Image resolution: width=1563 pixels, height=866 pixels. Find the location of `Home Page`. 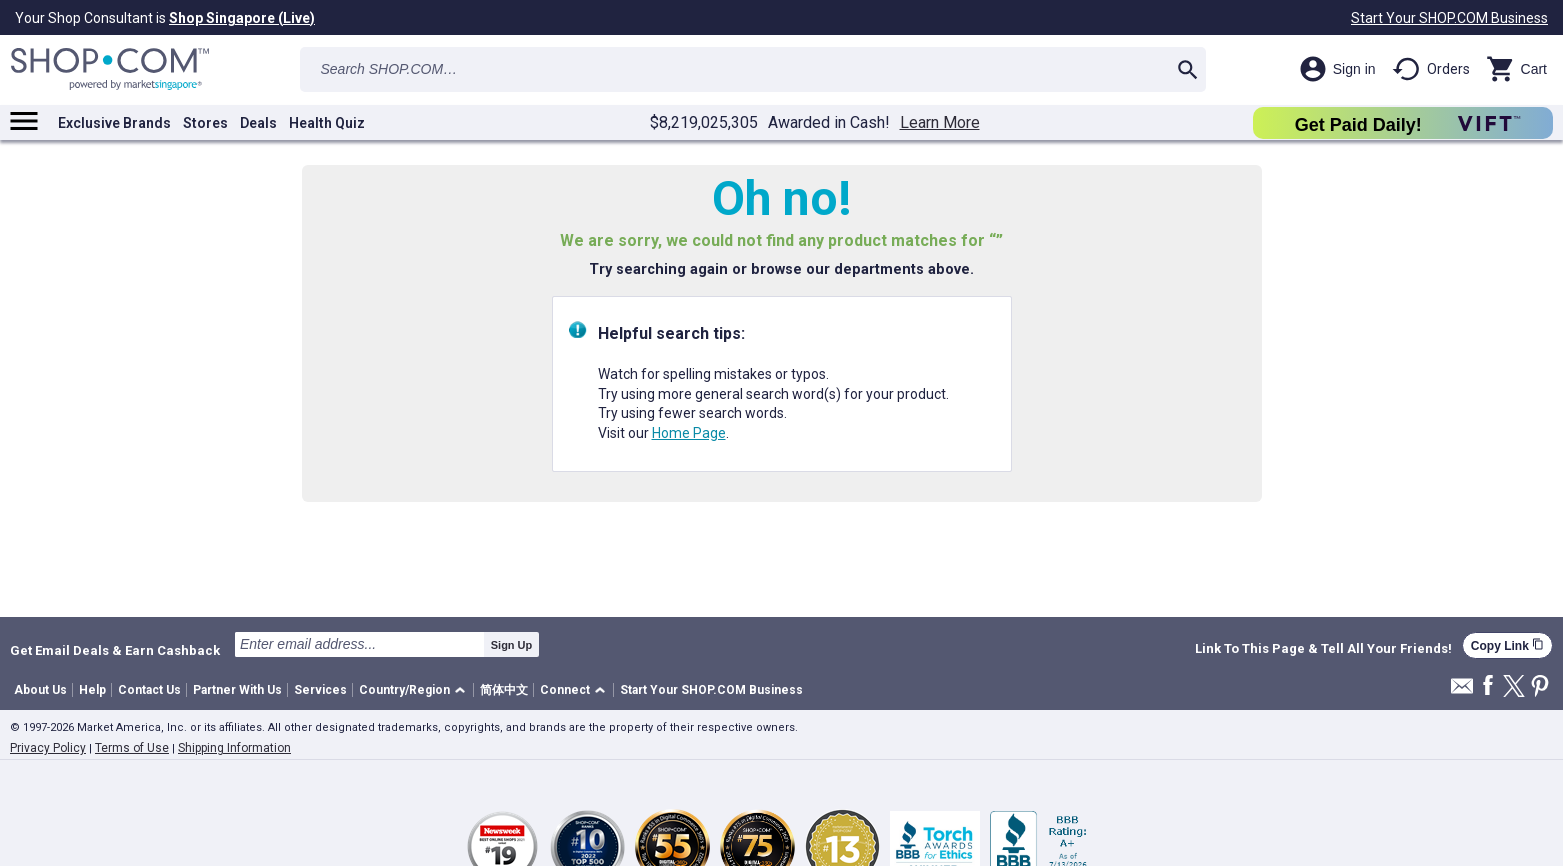

Home Page is located at coordinates (689, 433).